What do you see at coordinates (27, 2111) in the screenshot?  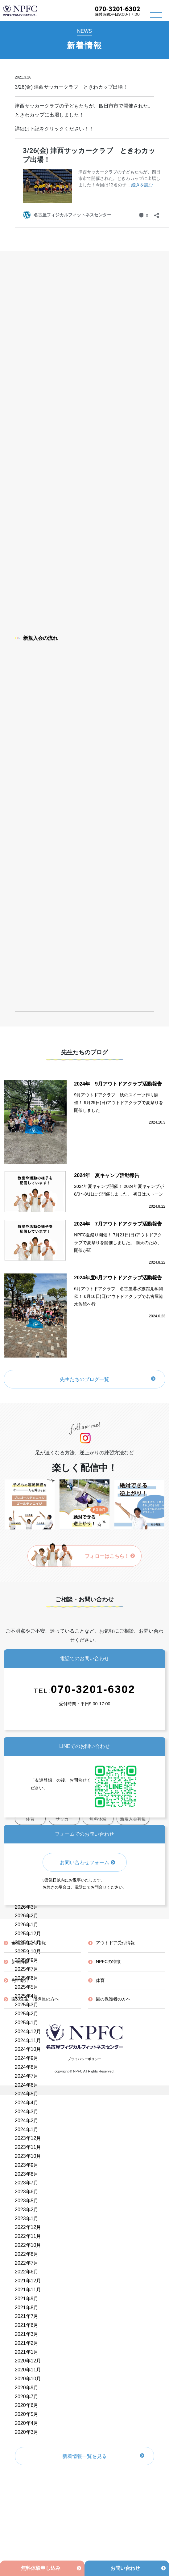 I see `2024年3月` at bounding box center [27, 2111].